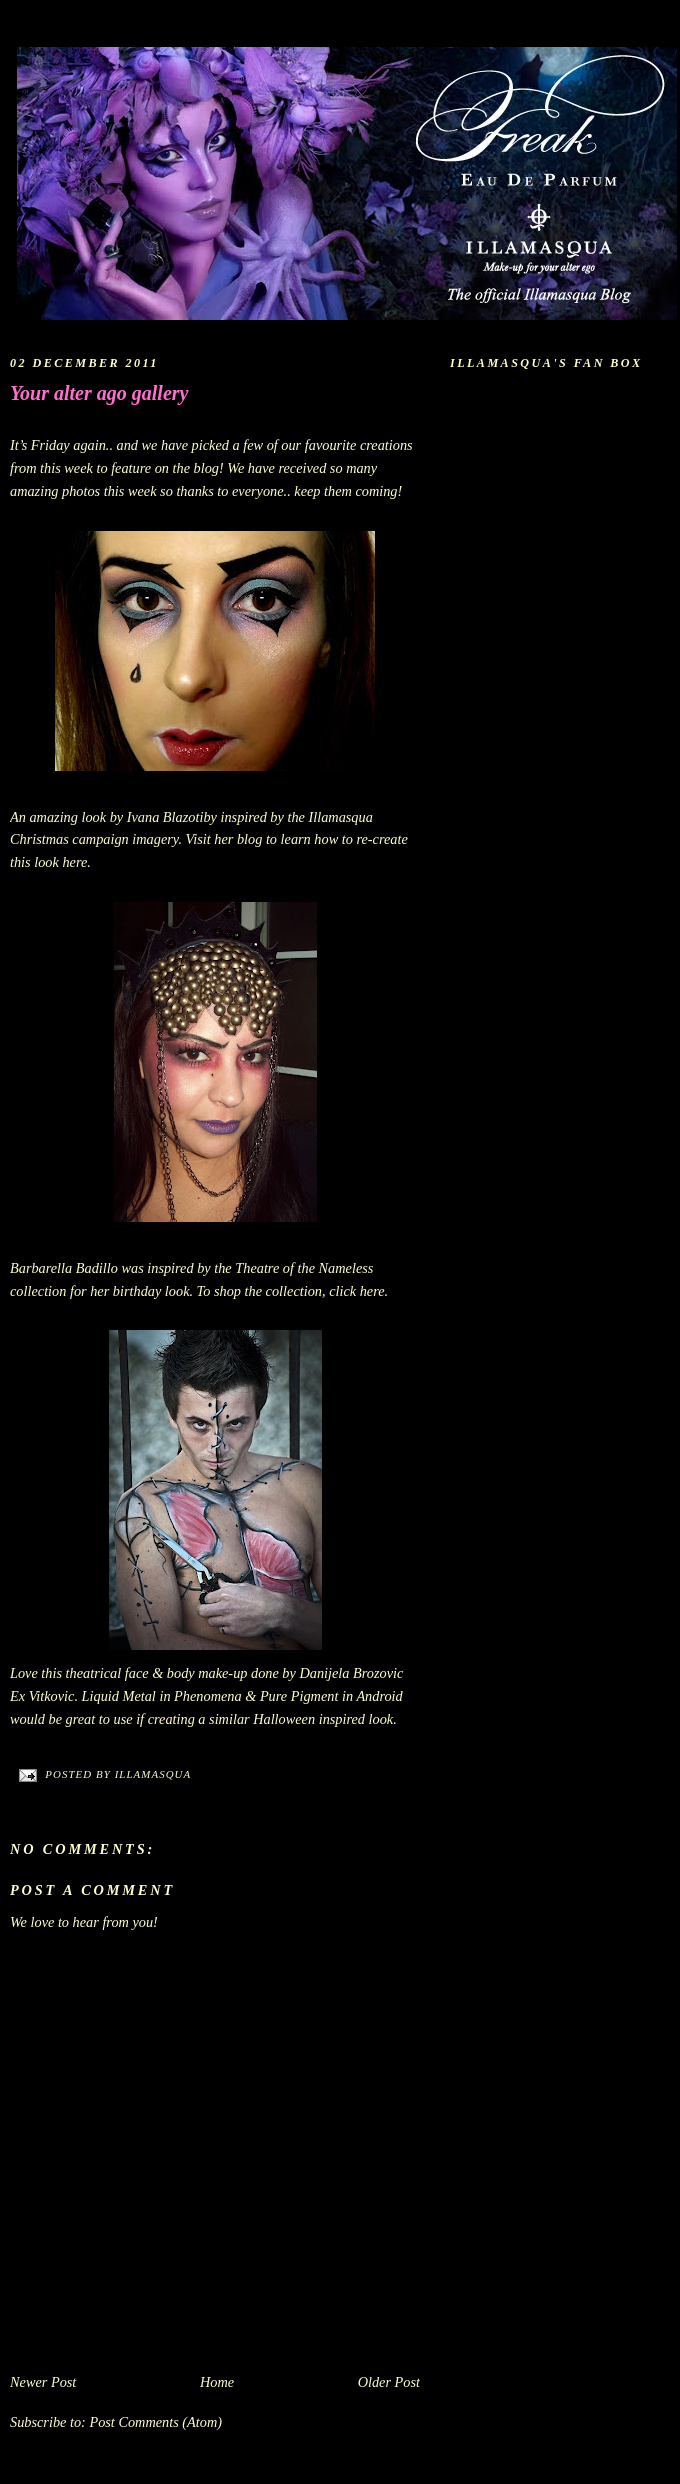 The image size is (680, 2484). Describe the element at coordinates (331, 1696) in the screenshot. I see `Pure Pigment in Android` at that location.